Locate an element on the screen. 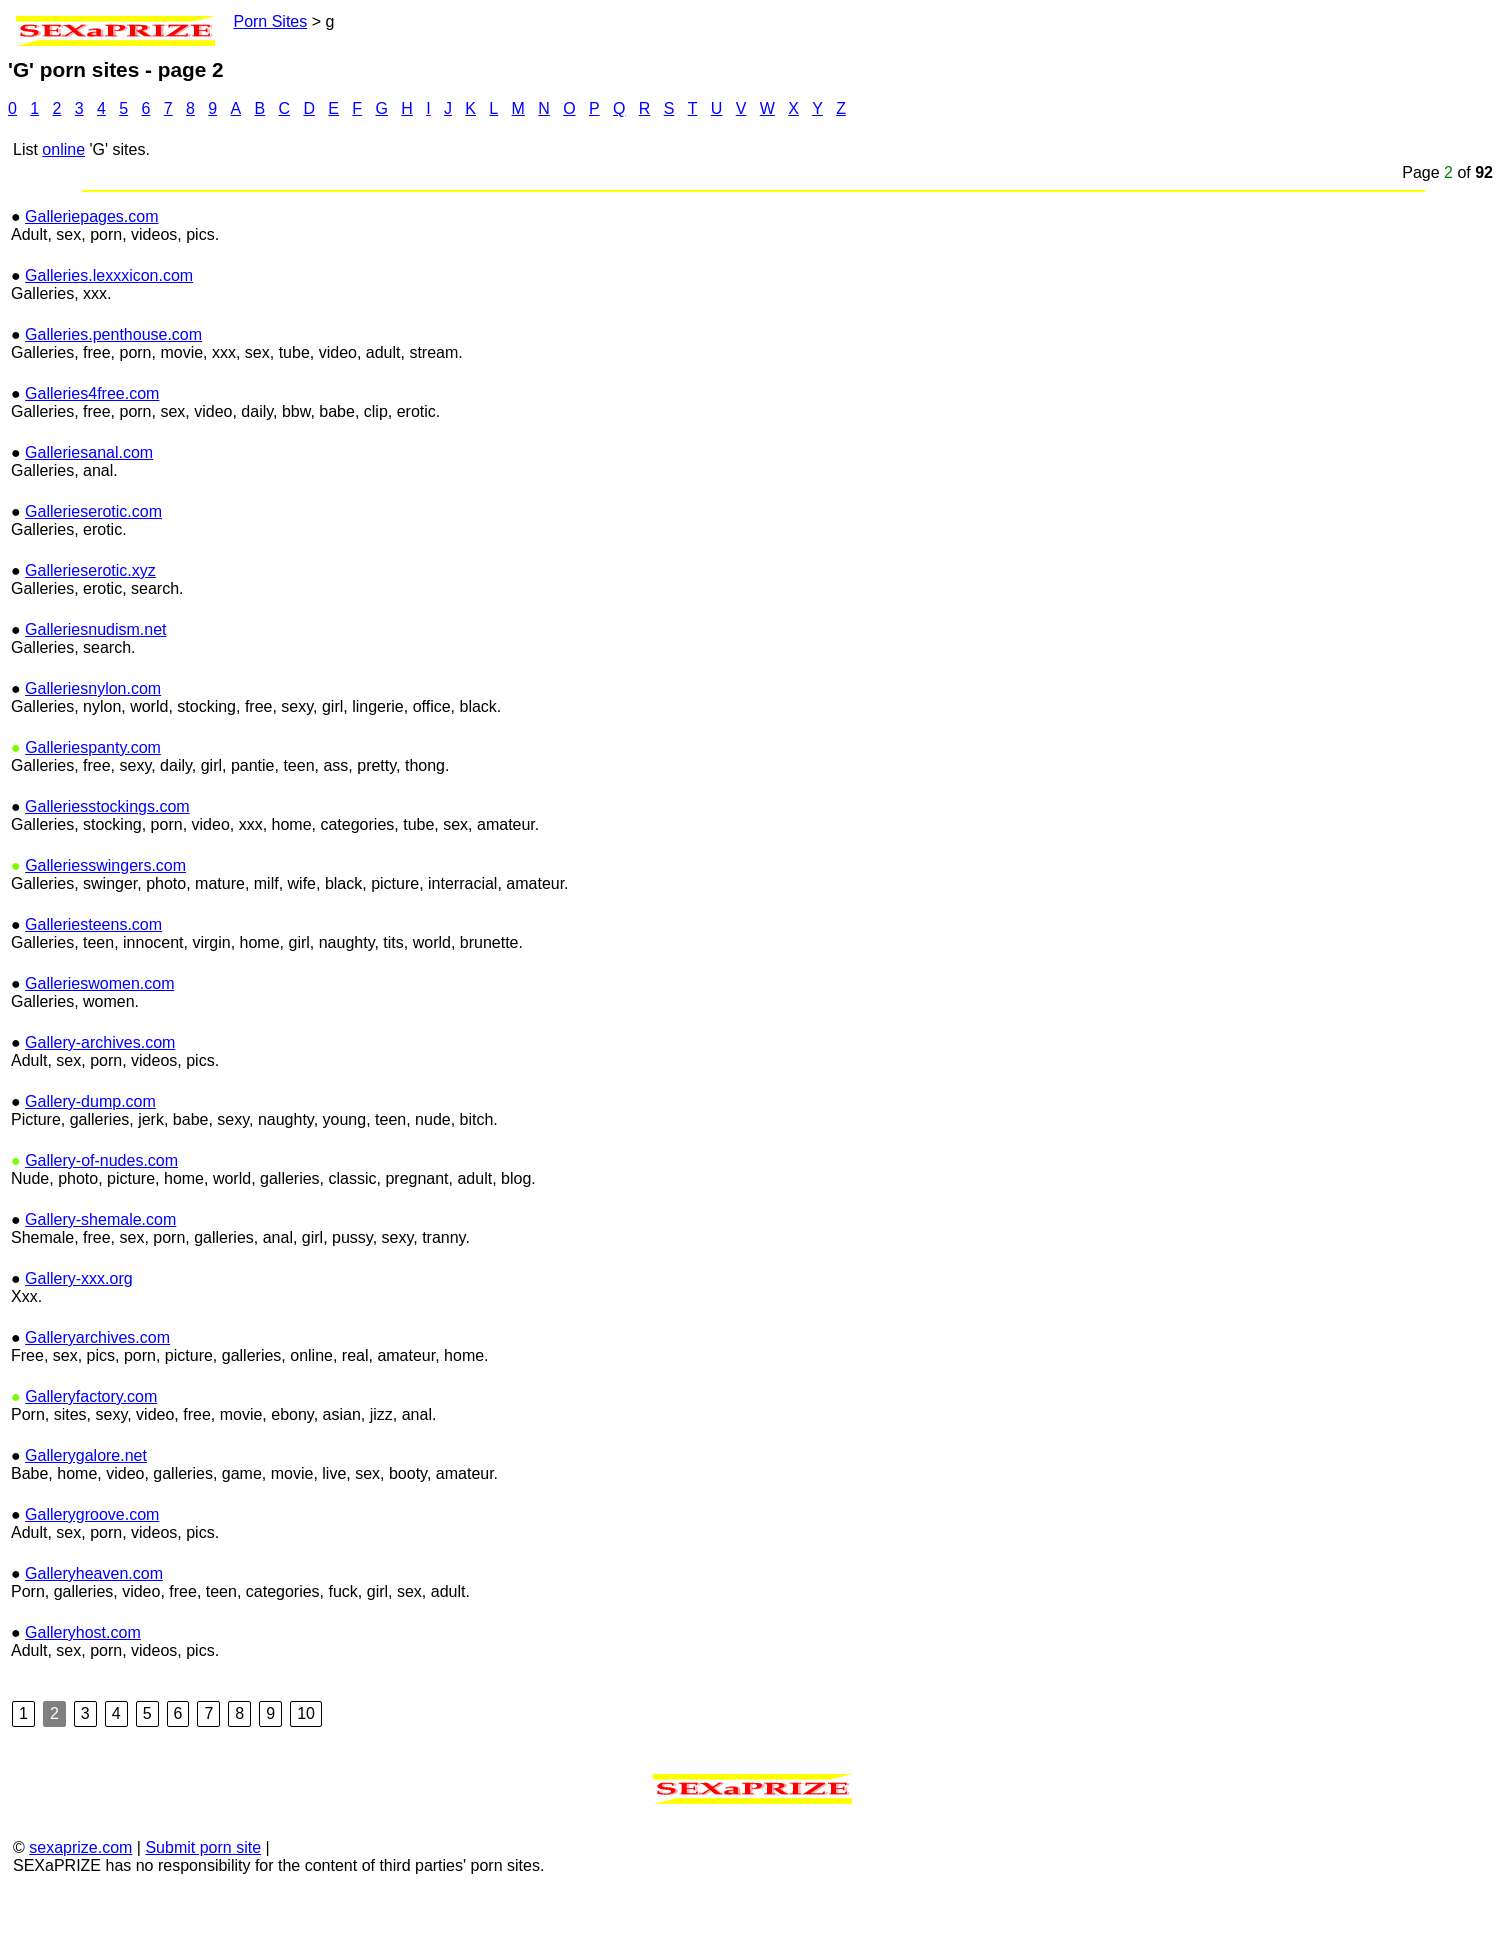 This screenshot has height=1957, width=1506. online is located at coordinates (63, 218).